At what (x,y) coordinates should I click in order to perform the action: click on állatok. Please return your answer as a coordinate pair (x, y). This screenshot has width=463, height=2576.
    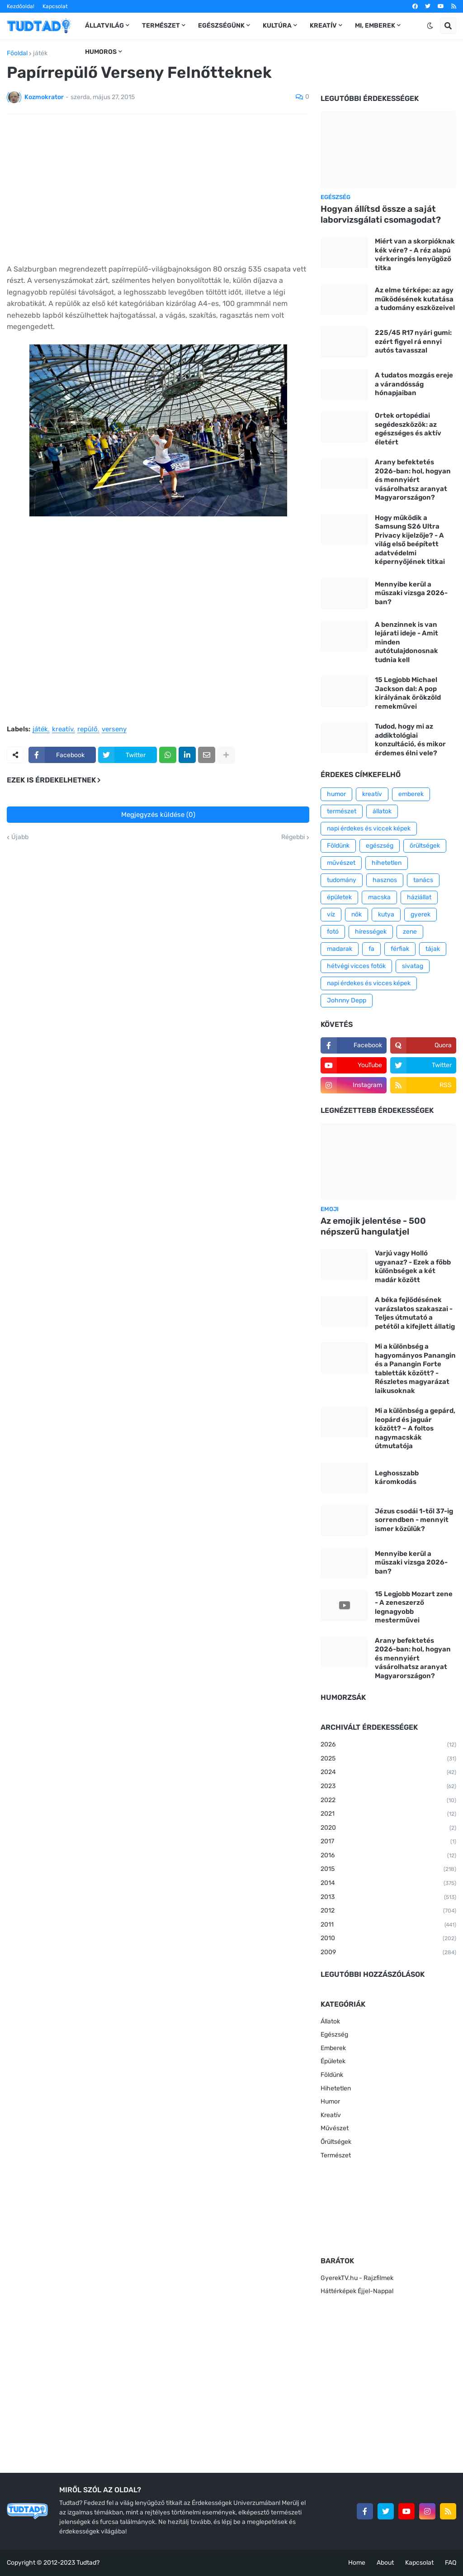
    Looking at the image, I should click on (382, 811).